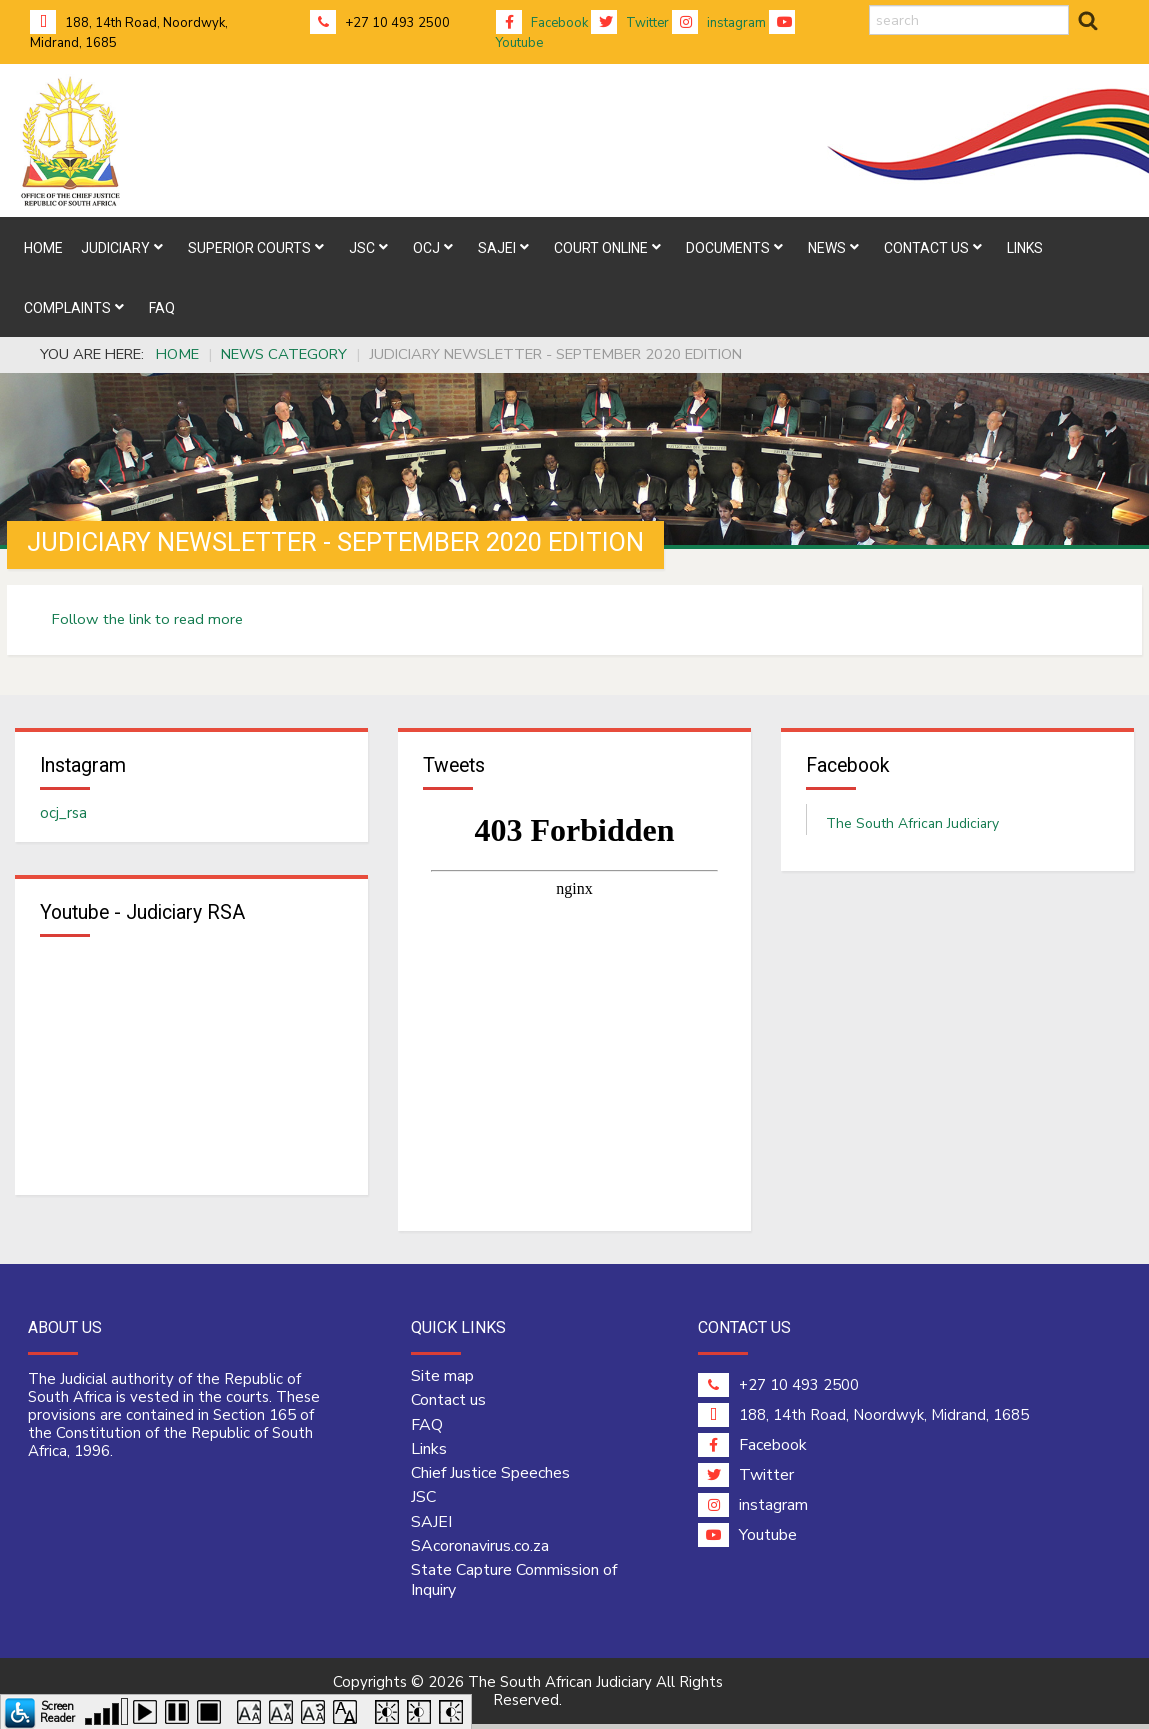 The width and height of the screenshot is (1149, 1729). Describe the element at coordinates (427, 1429) in the screenshot. I see `FAQ` at that location.